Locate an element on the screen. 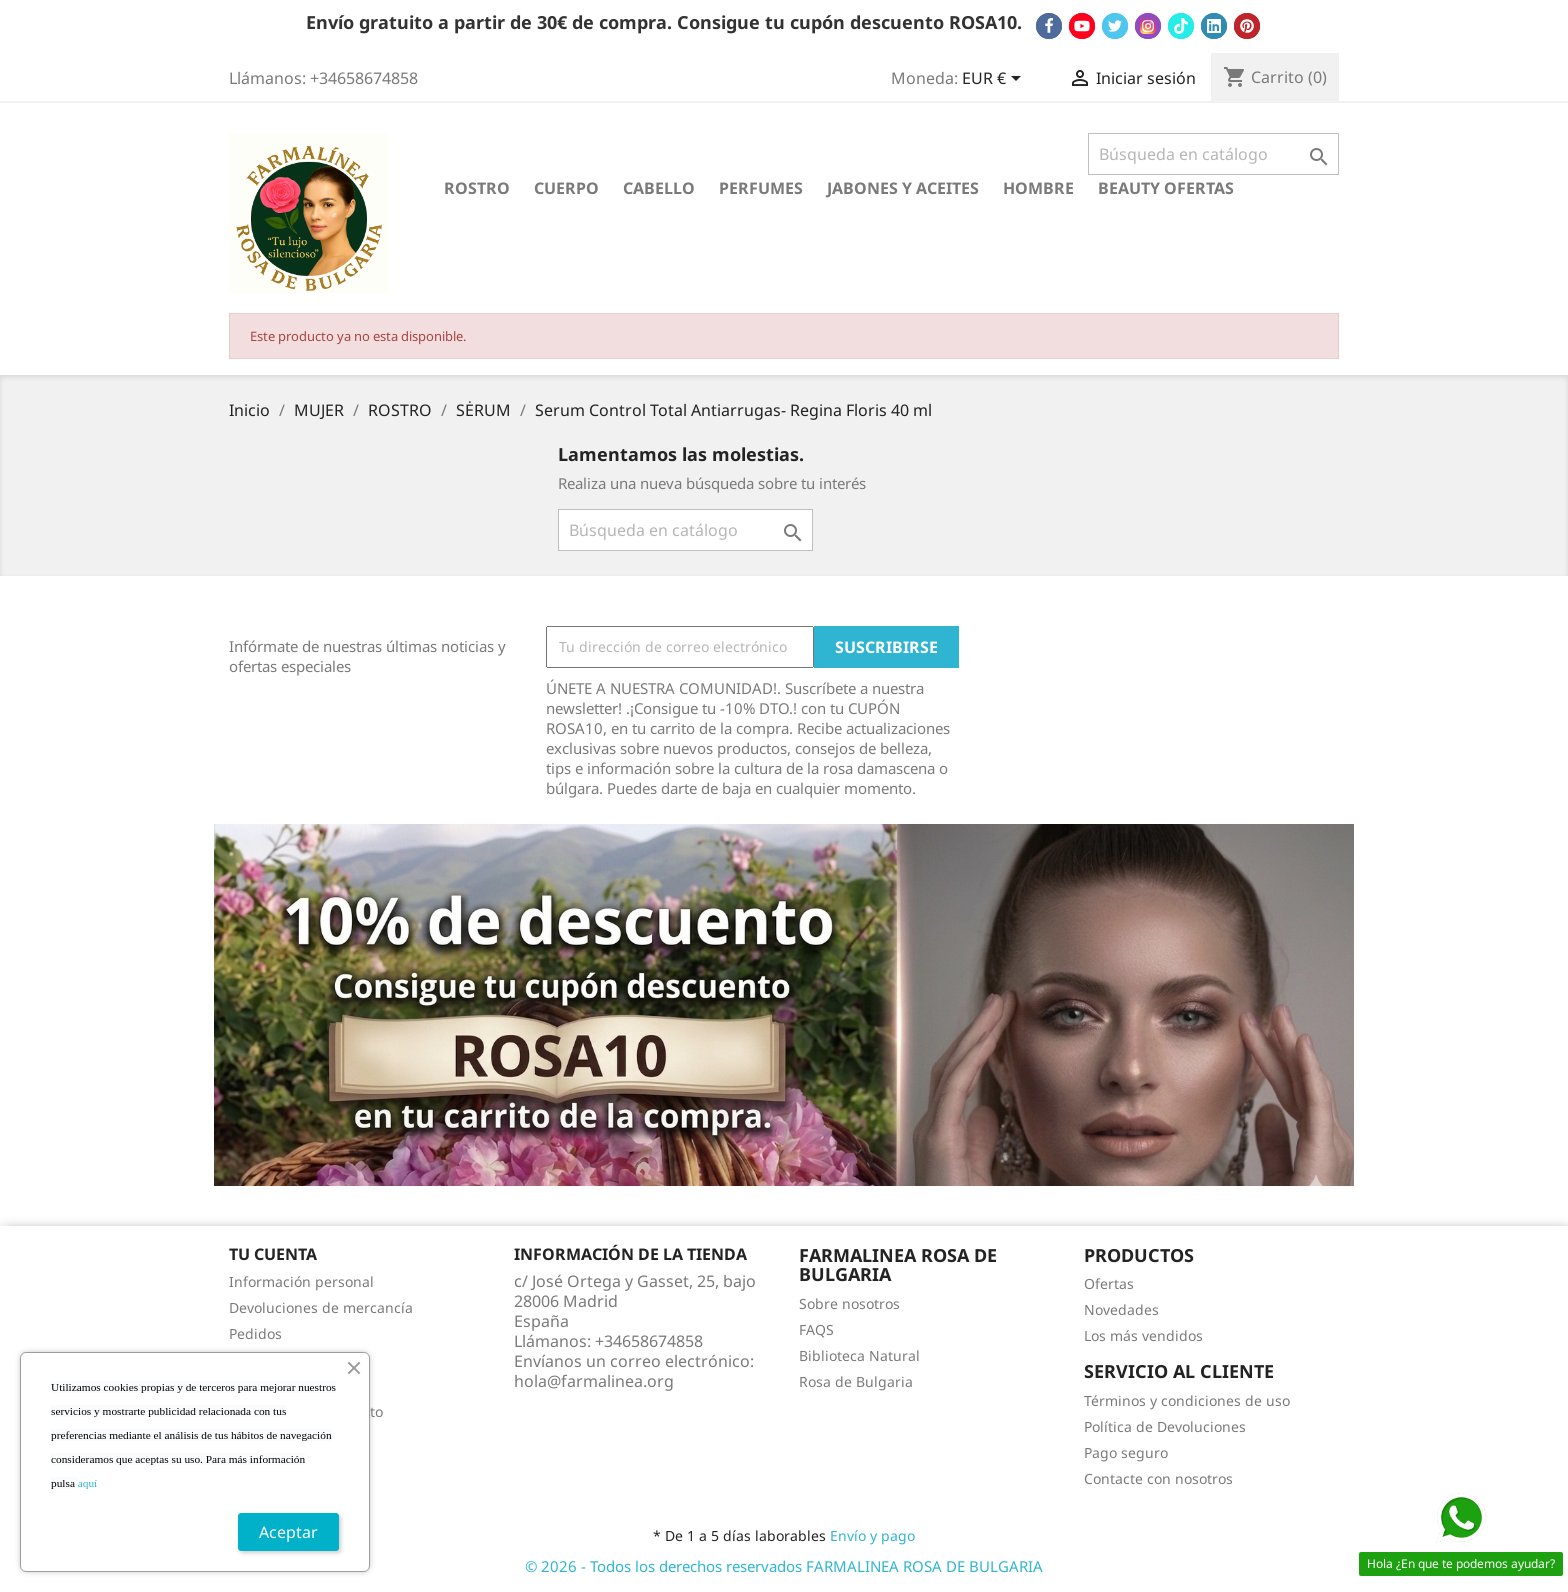  Ofertas is located at coordinates (1109, 1283).